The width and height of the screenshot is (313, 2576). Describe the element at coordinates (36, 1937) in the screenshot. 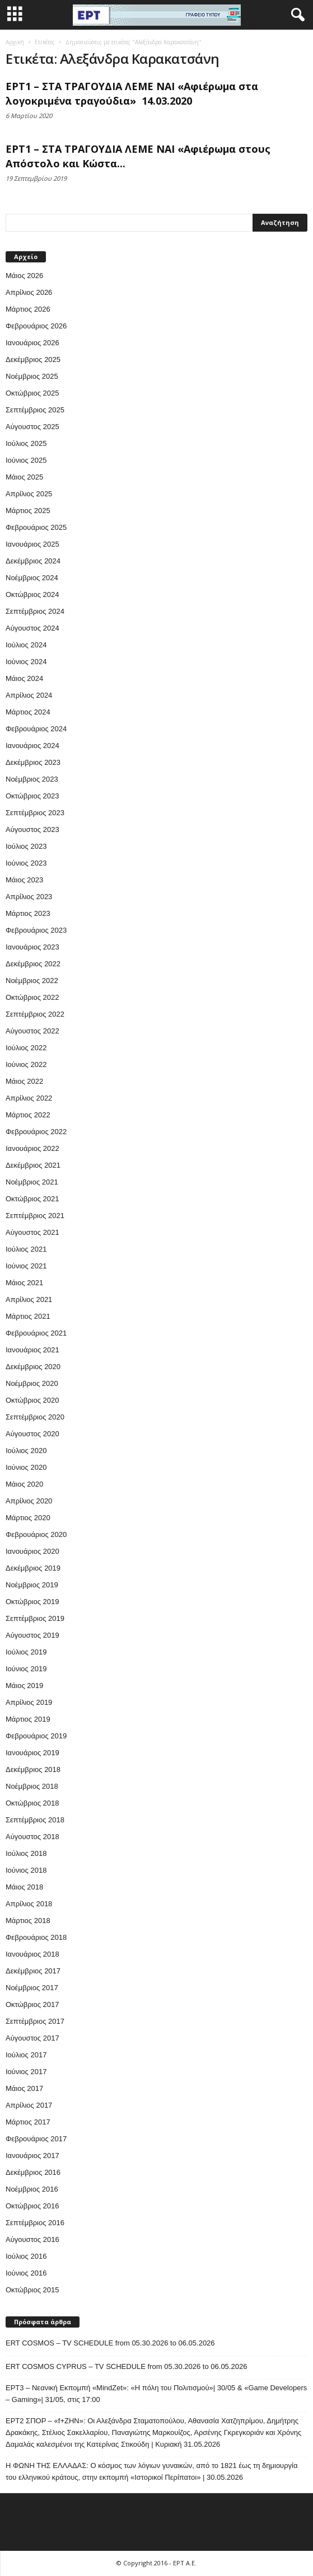

I see `Φεβρουάριος 2018` at that location.